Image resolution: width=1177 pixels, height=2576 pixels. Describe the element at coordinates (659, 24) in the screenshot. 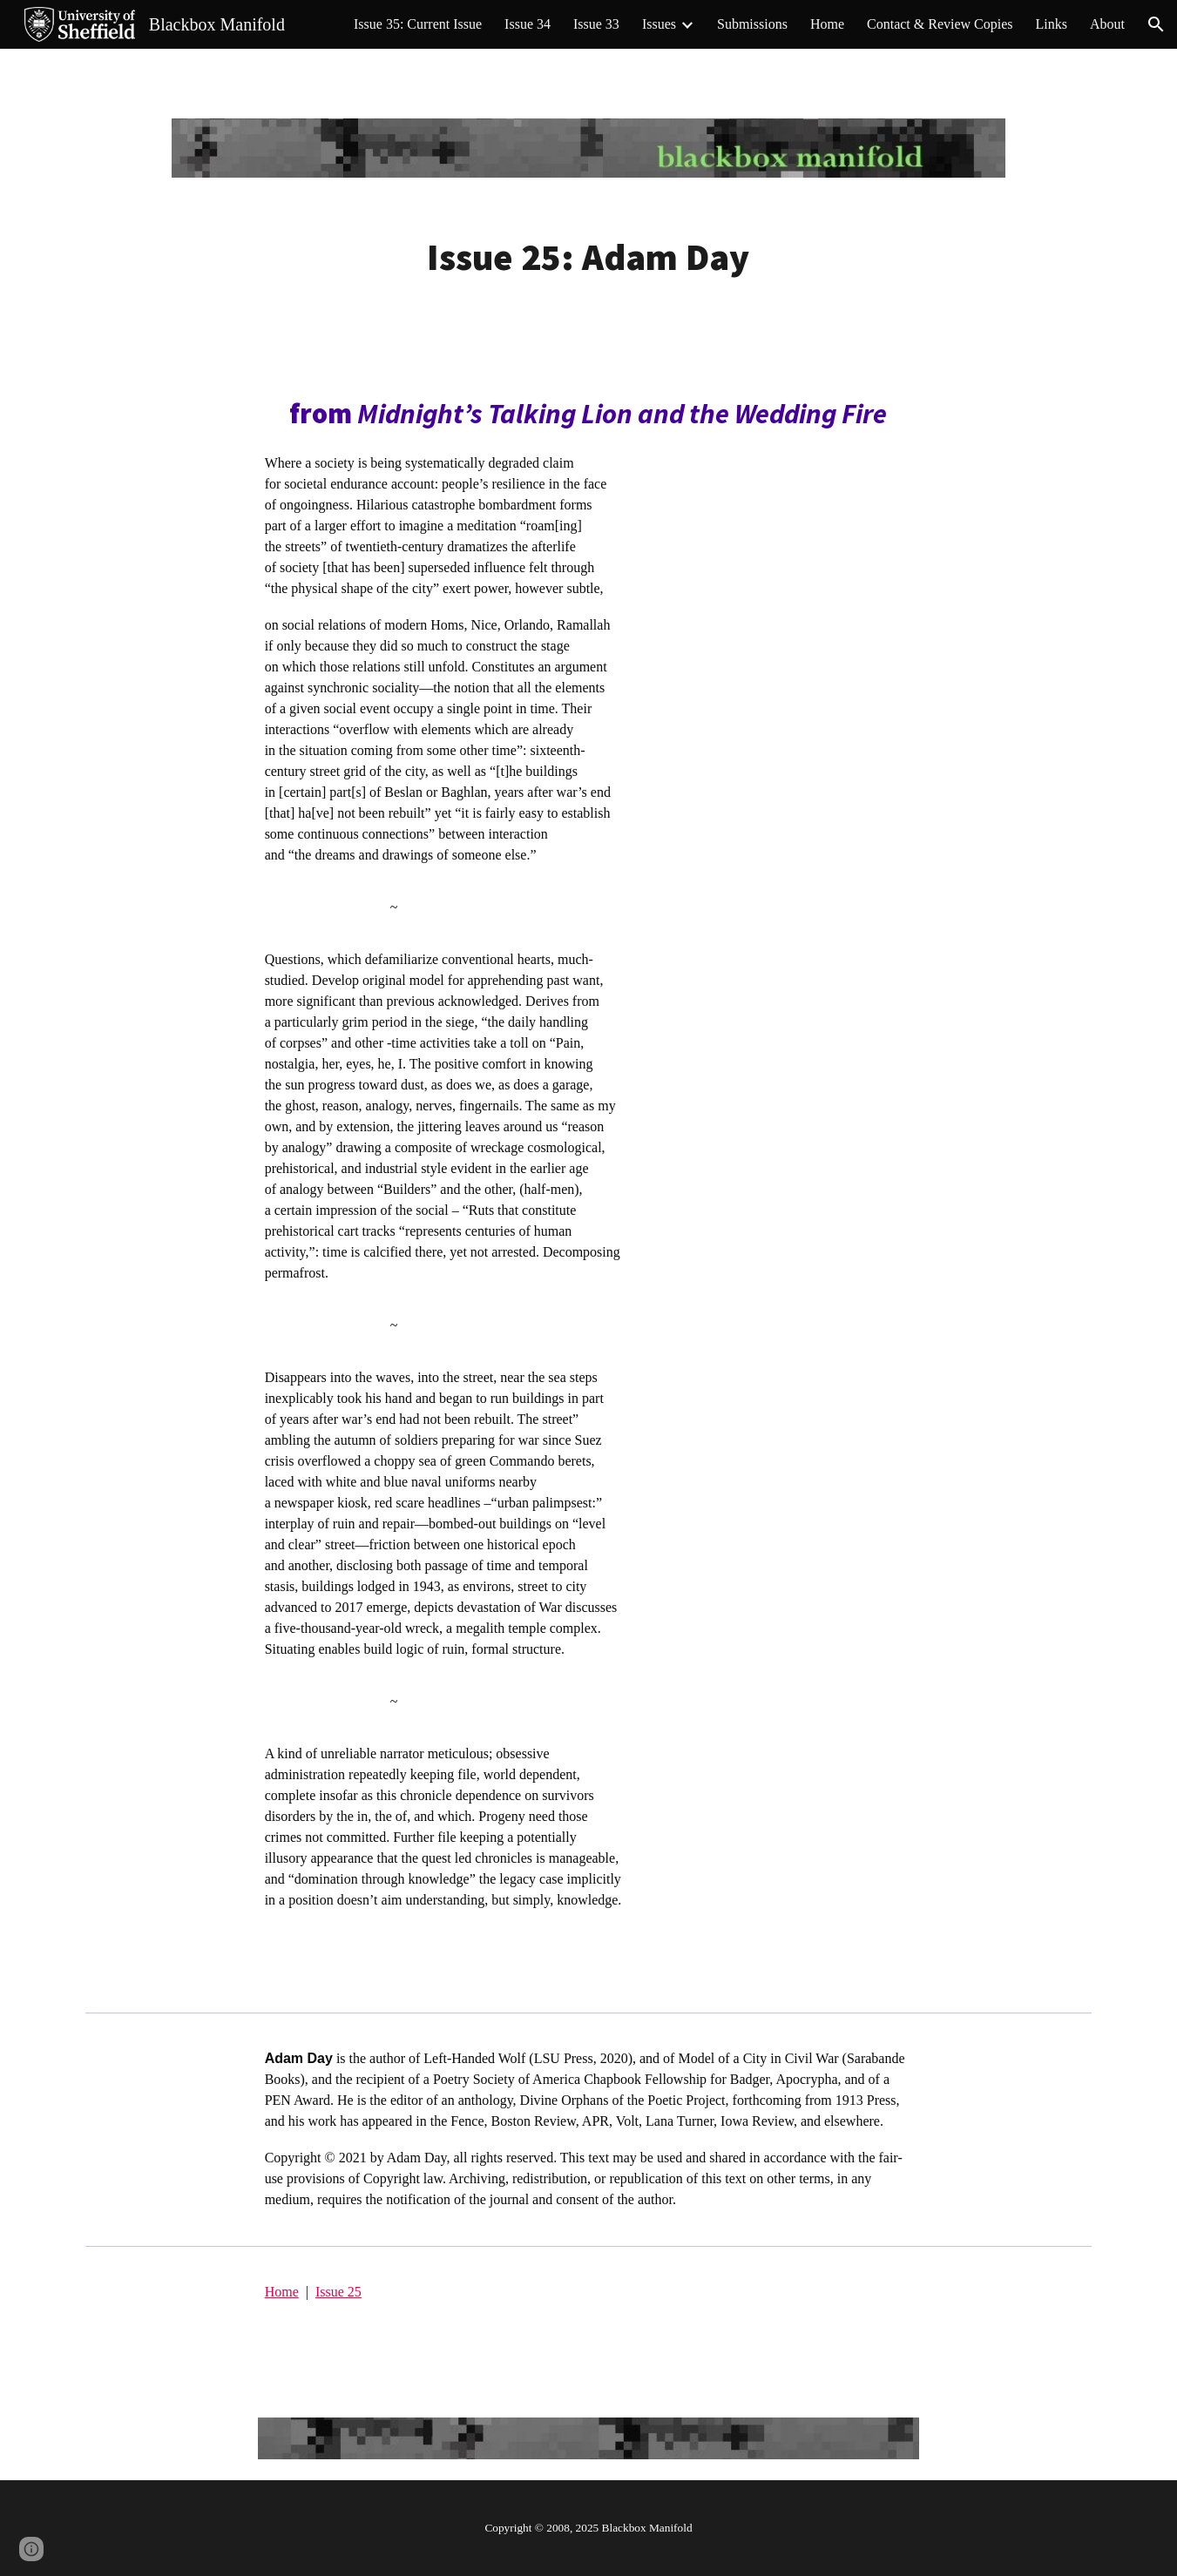

I see `Issues [link]` at that location.